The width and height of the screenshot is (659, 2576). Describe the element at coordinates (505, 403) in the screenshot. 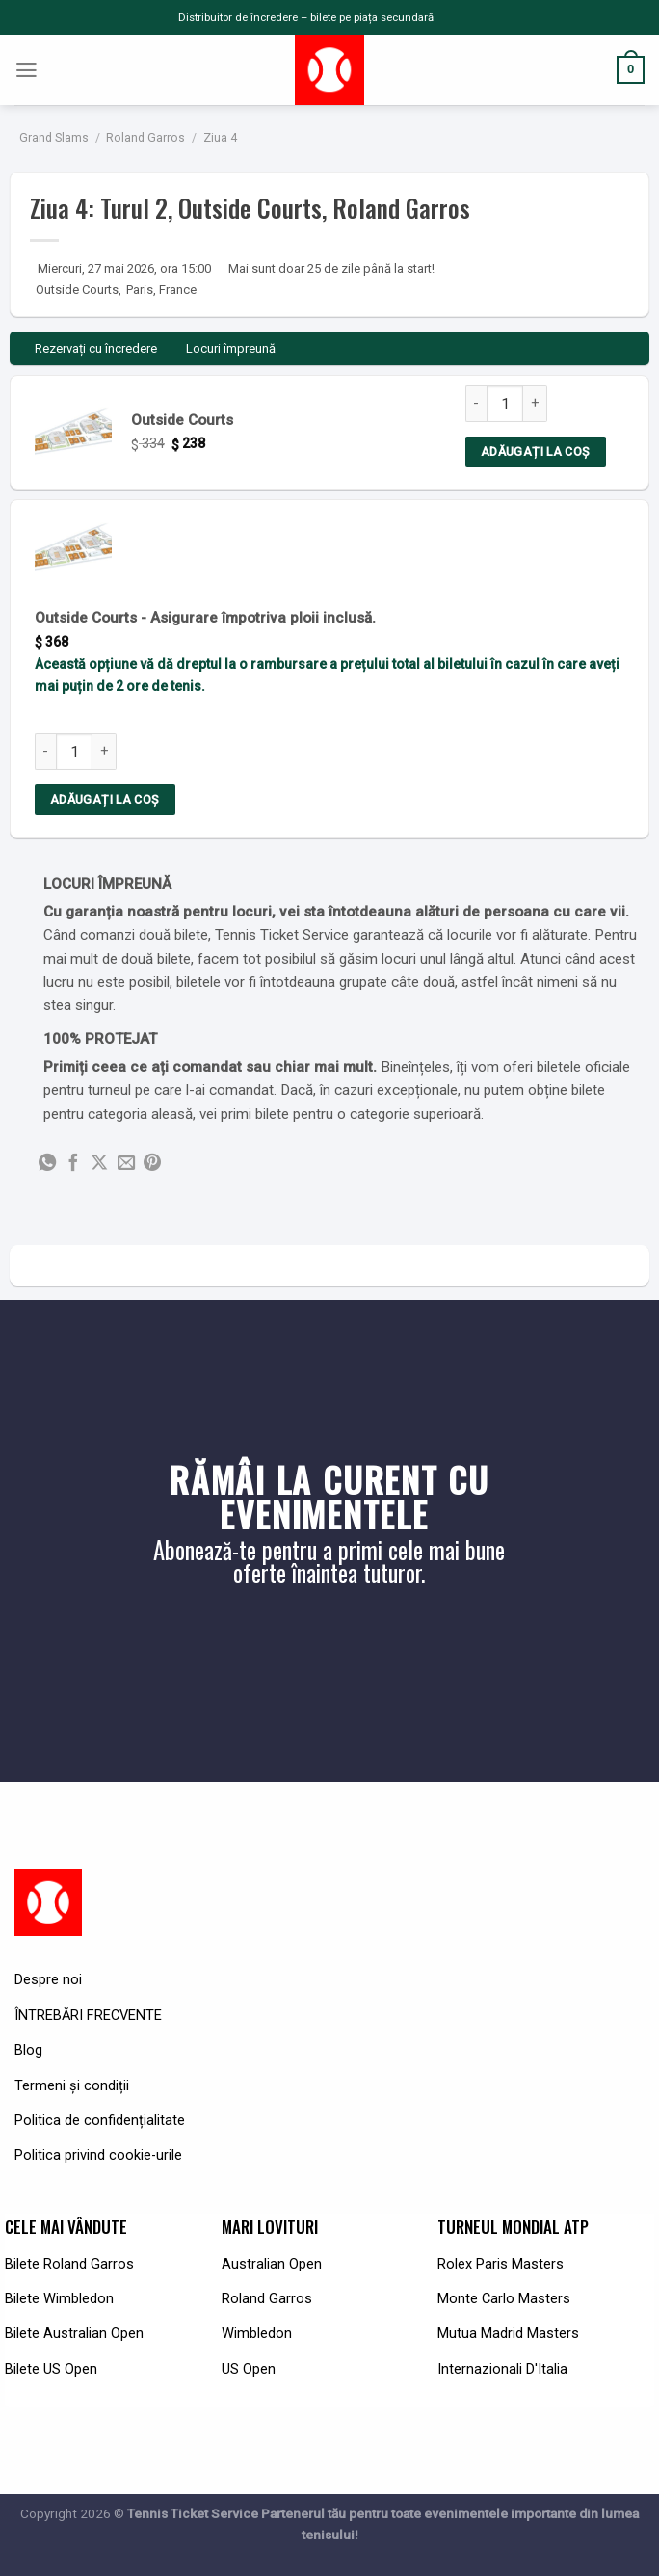

I see `[Product quantity]` at that location.